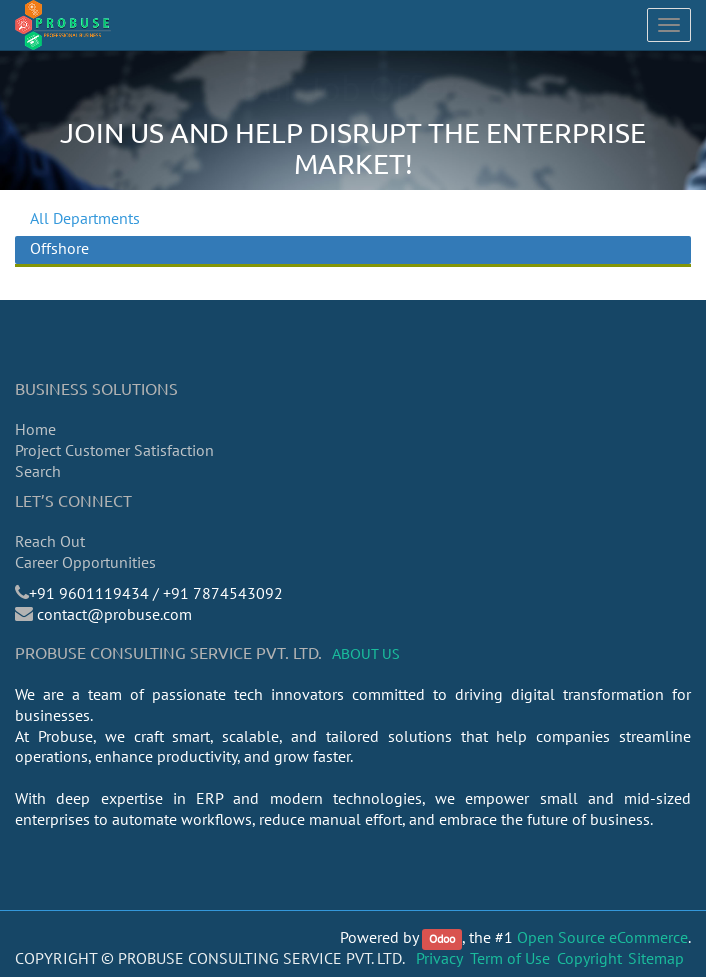  I want to click on Project Customer Satisfaction, so click(114, 450).